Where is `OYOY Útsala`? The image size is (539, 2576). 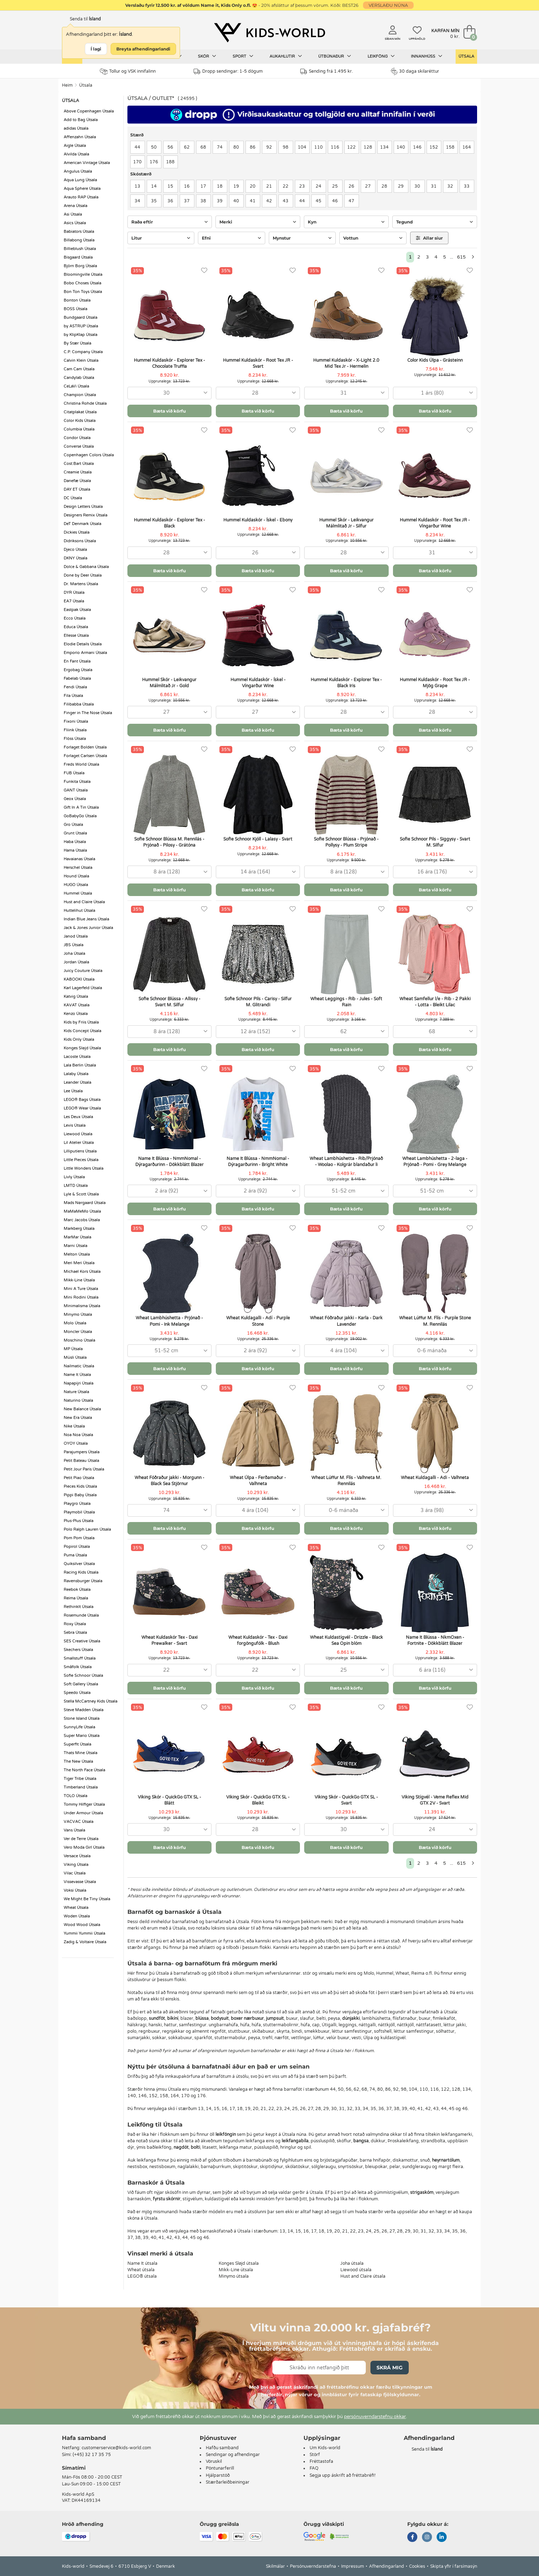
OYOY Útsala is located at coordinates (76, 1443).